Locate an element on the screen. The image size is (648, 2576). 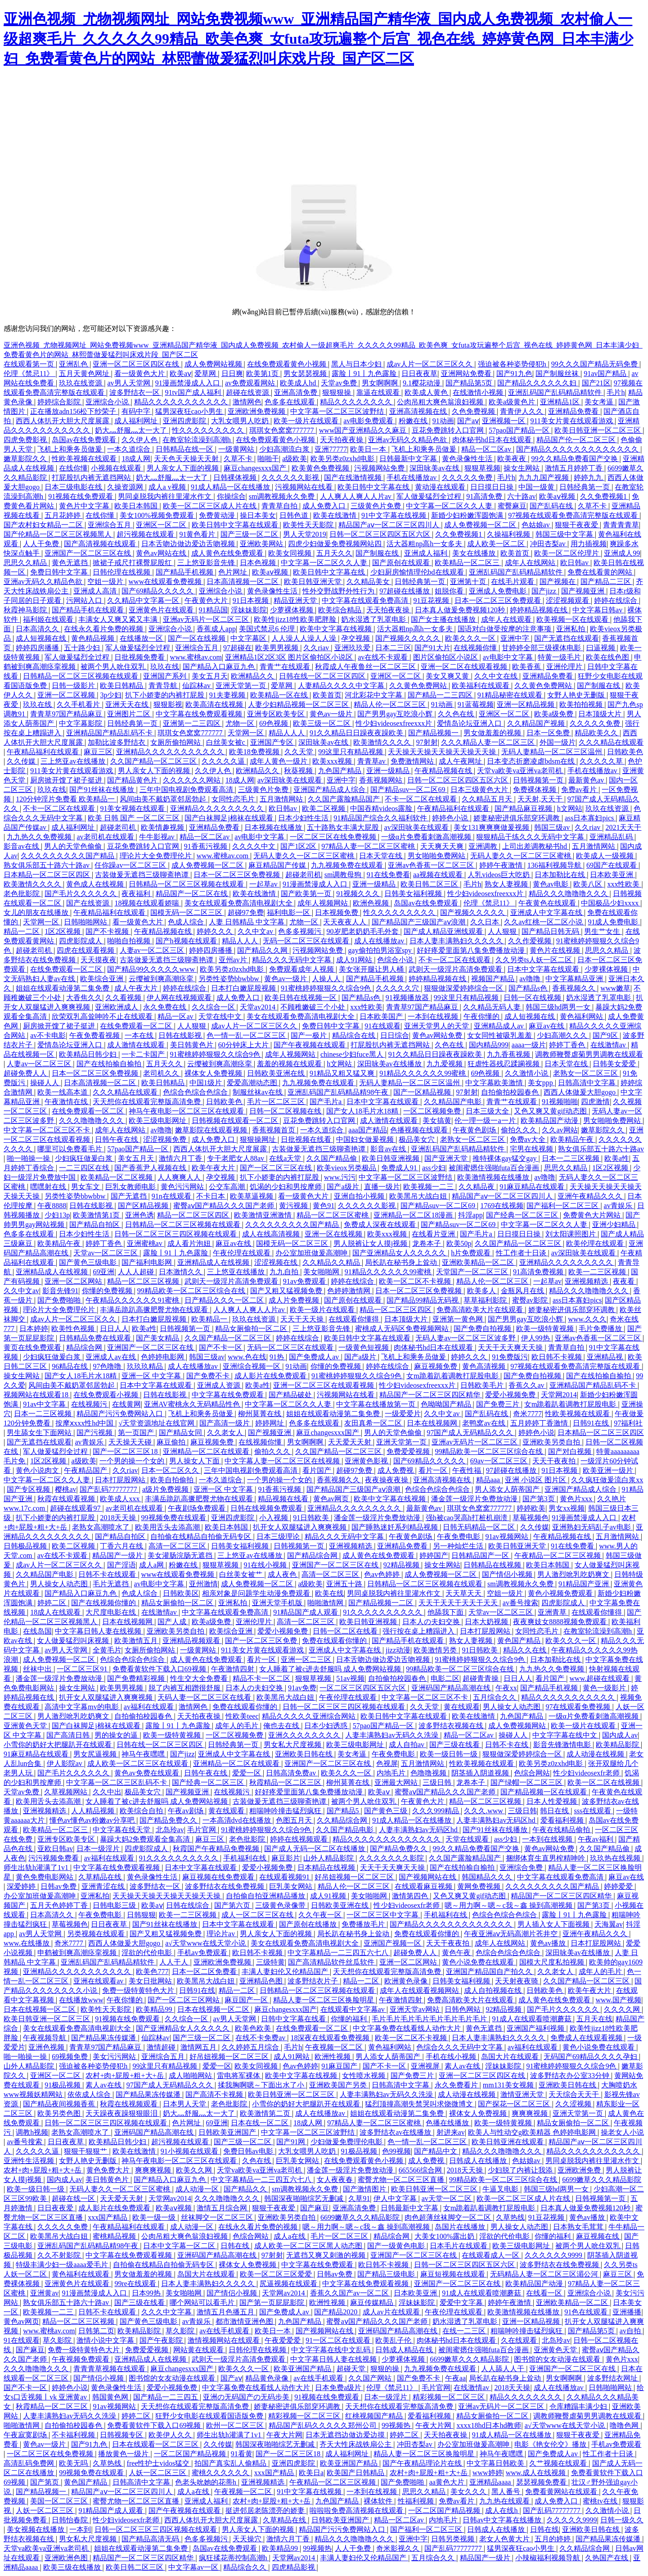
成人自拍av is located at coordinates (407, 1744).